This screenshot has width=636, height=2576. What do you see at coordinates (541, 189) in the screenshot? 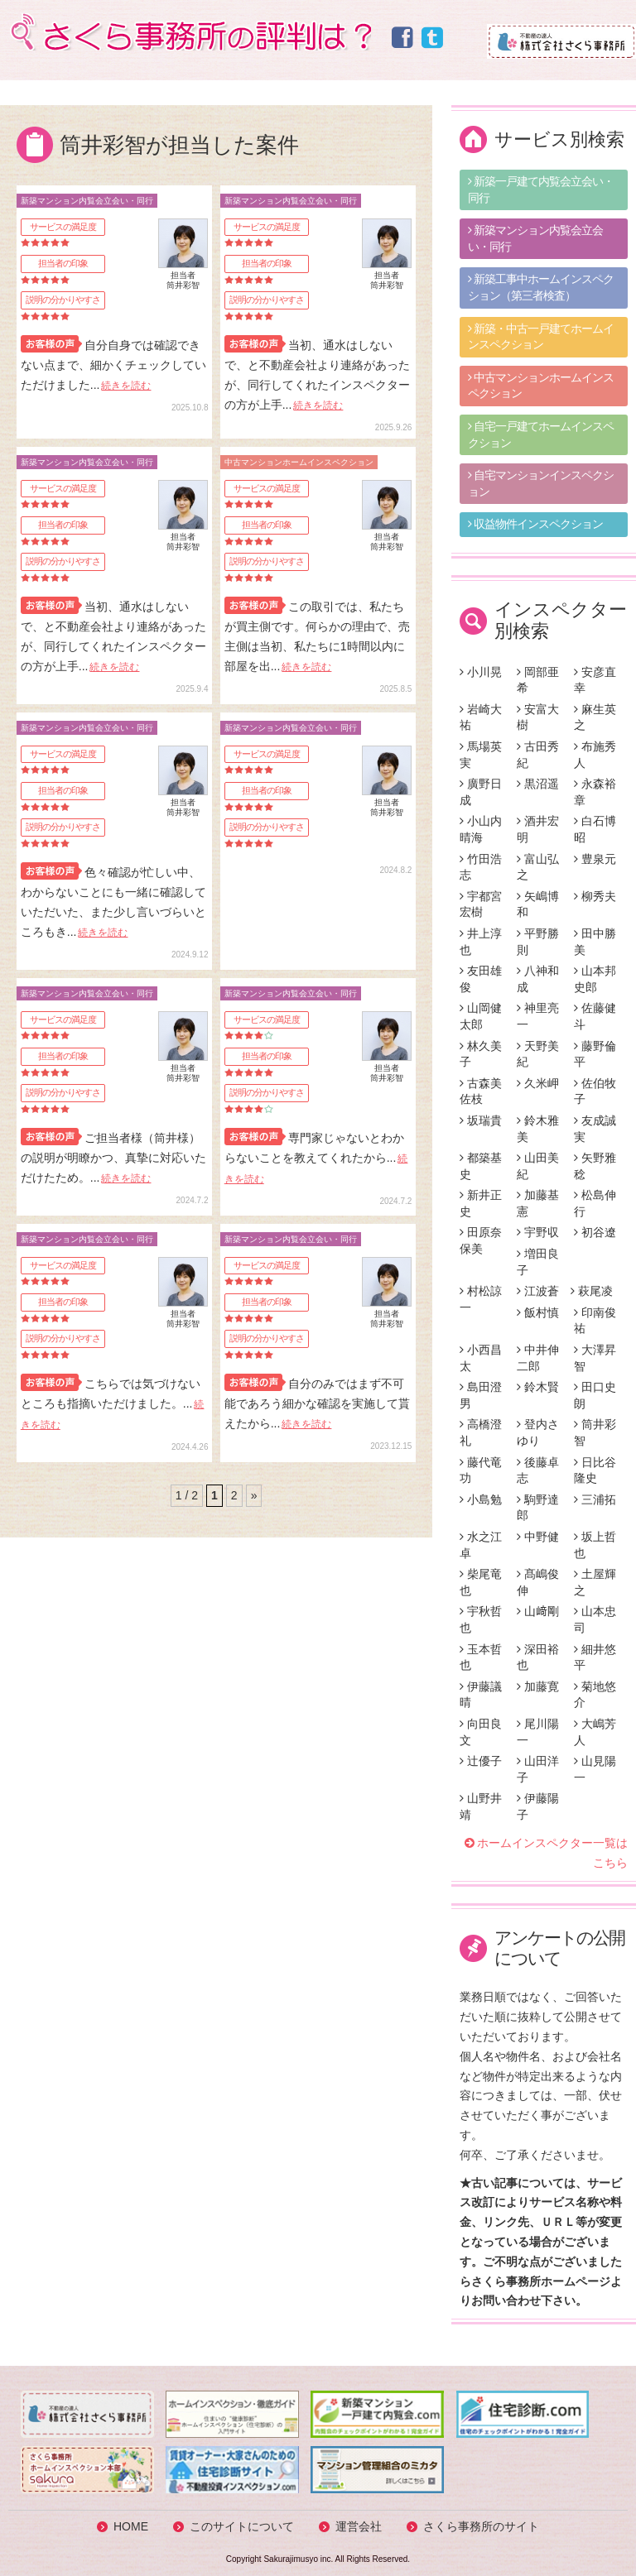
I see `新築一戸建て内覧会立会い・同行` at bounding box center [541, 189].